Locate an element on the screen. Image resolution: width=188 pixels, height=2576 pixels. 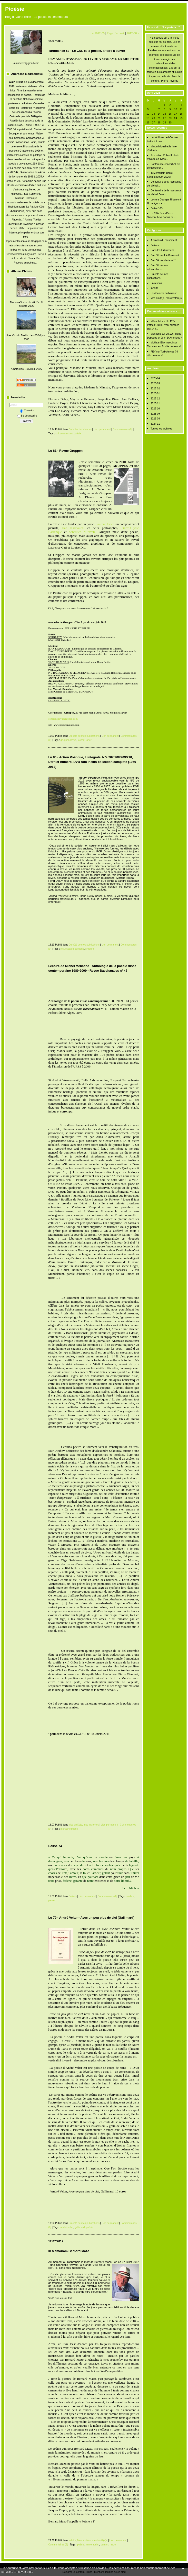
Turbulences 74 dite du retour! is located at coordinates (164, 346).